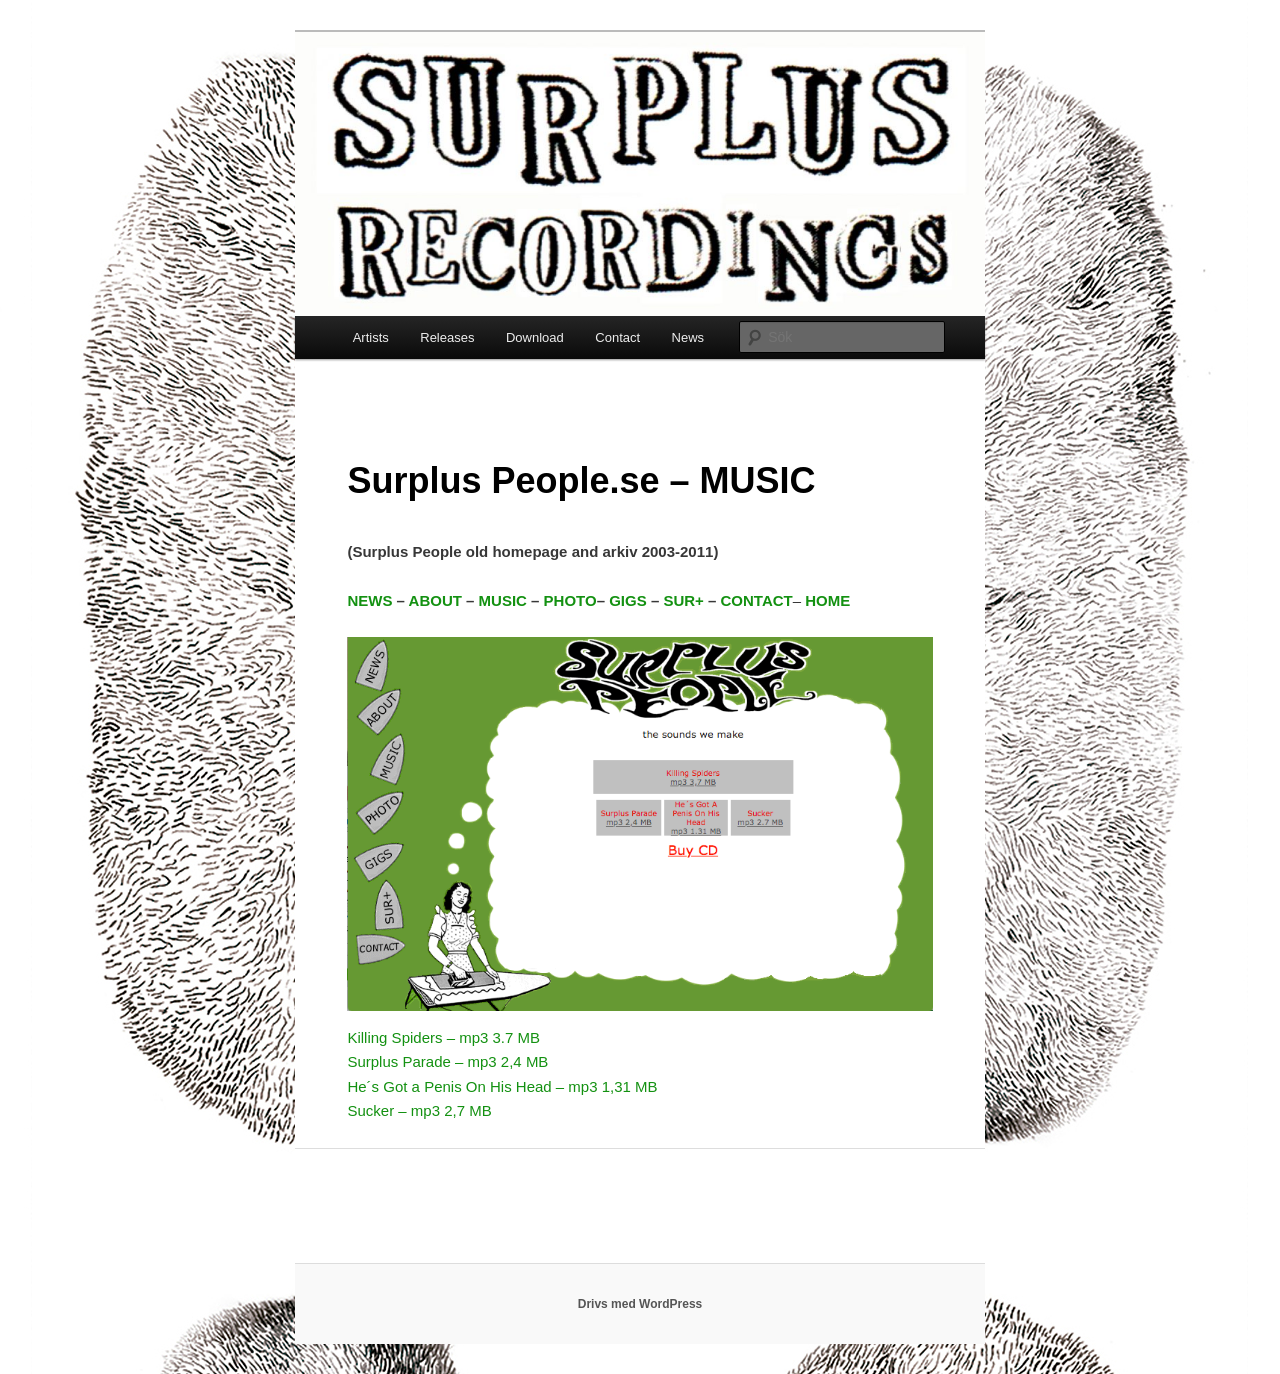 Image resolution: width=1280 pixels, height=1374 pixels. I want to click on Drivs med WordPress, so click(640, 1304).